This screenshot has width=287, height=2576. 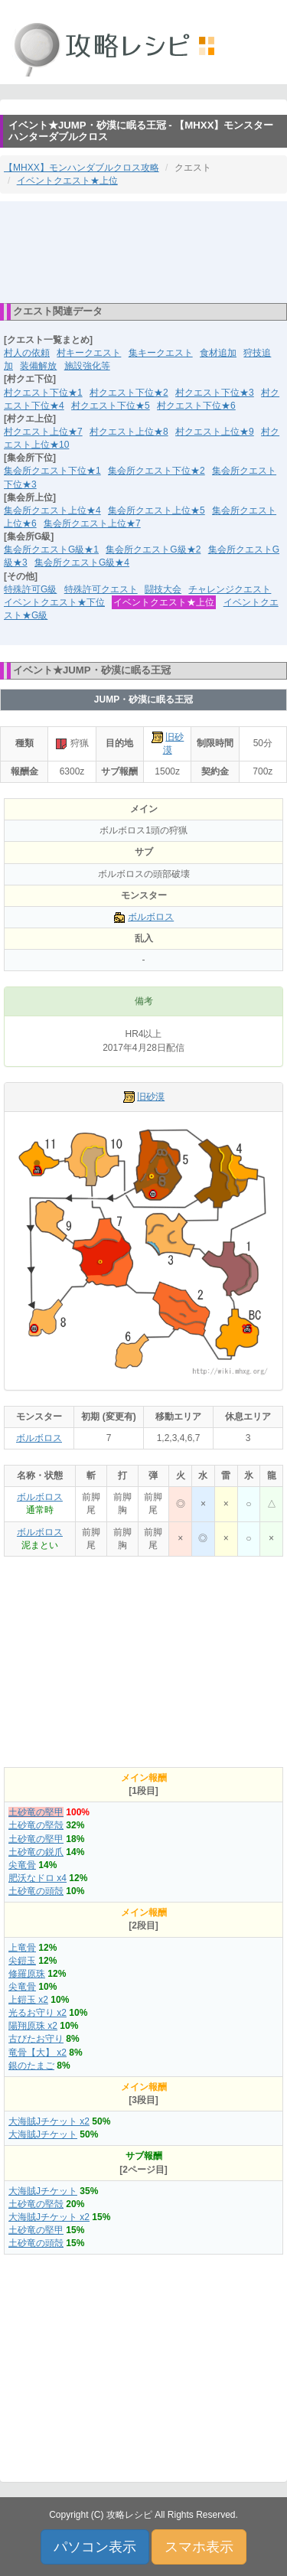 What do you see at coordinates (37, 2012) in the screenshot?
I see `光るお守り x2` at bounding box center [37, 2012].